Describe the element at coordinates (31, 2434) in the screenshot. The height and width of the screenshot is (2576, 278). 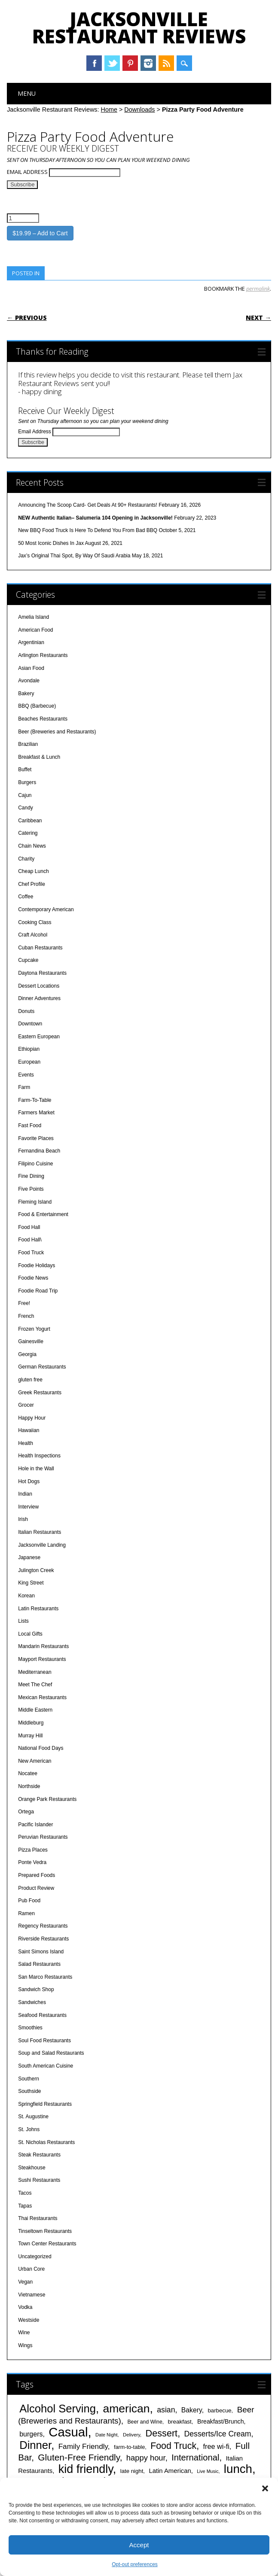
I see `burgers [burgers (56 items)]` at that location.